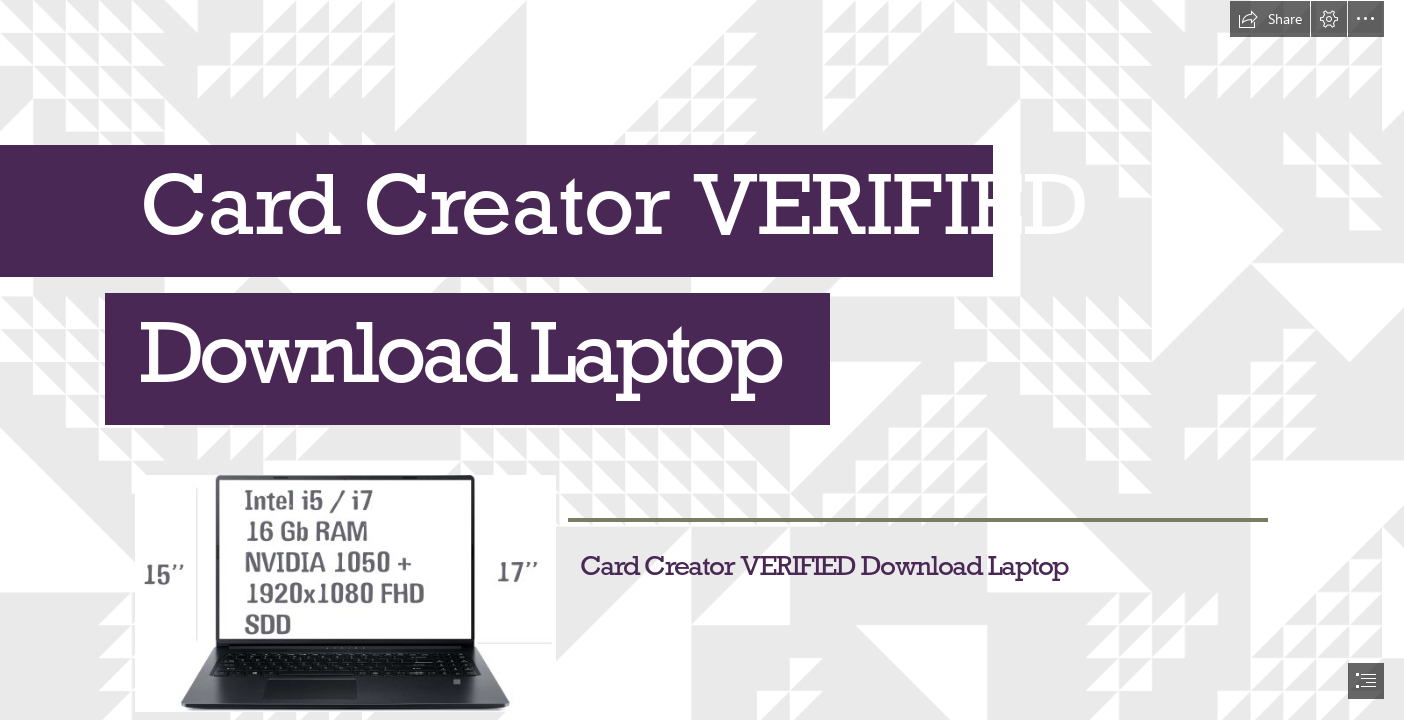  I want to click on [button], so click(1270, 19).